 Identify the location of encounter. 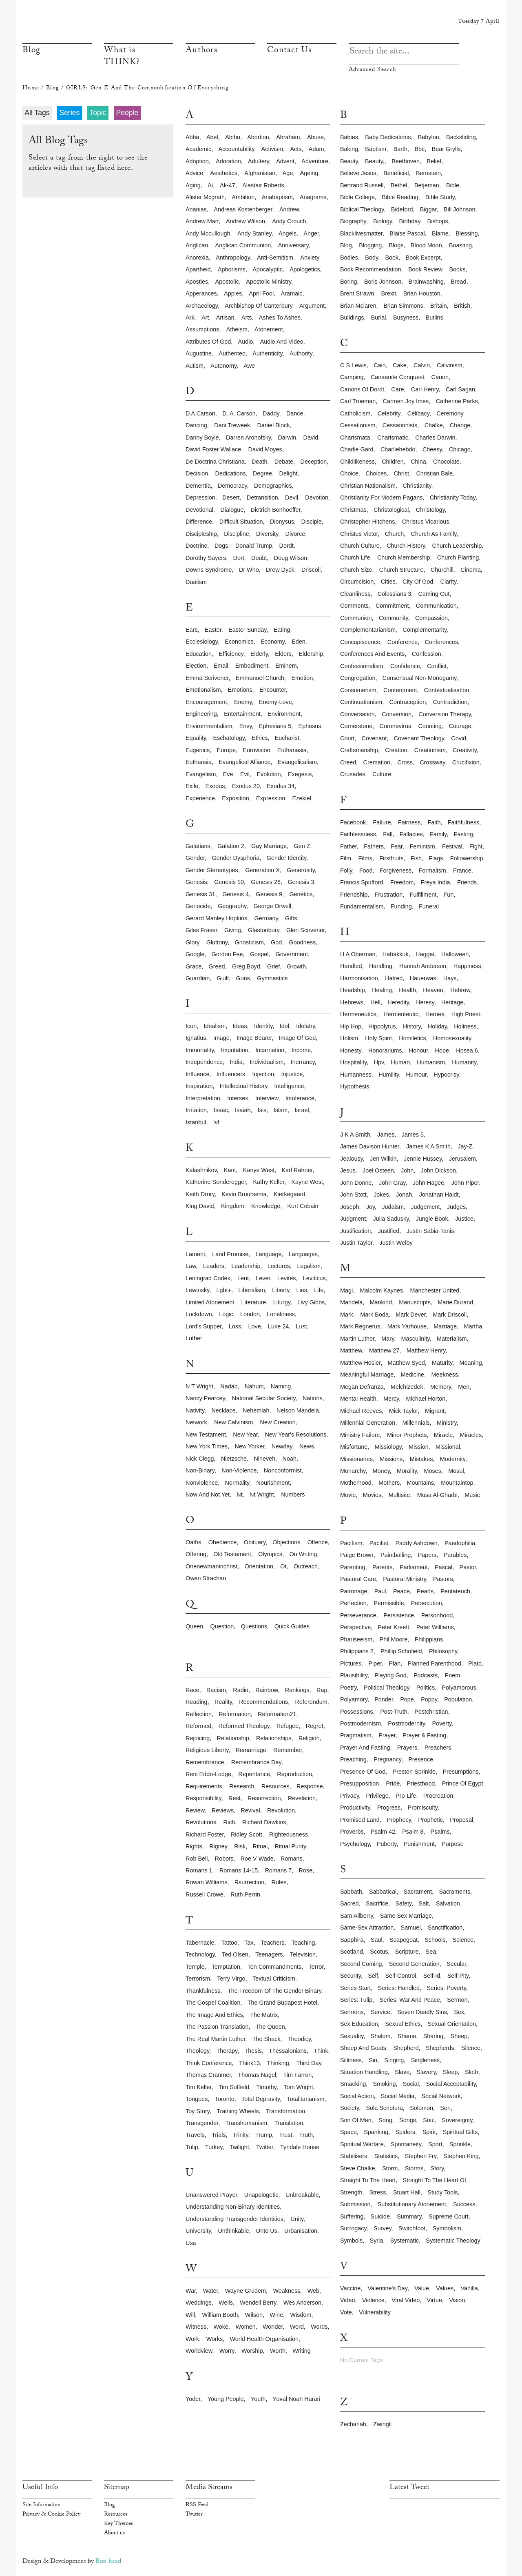
(272, 689).